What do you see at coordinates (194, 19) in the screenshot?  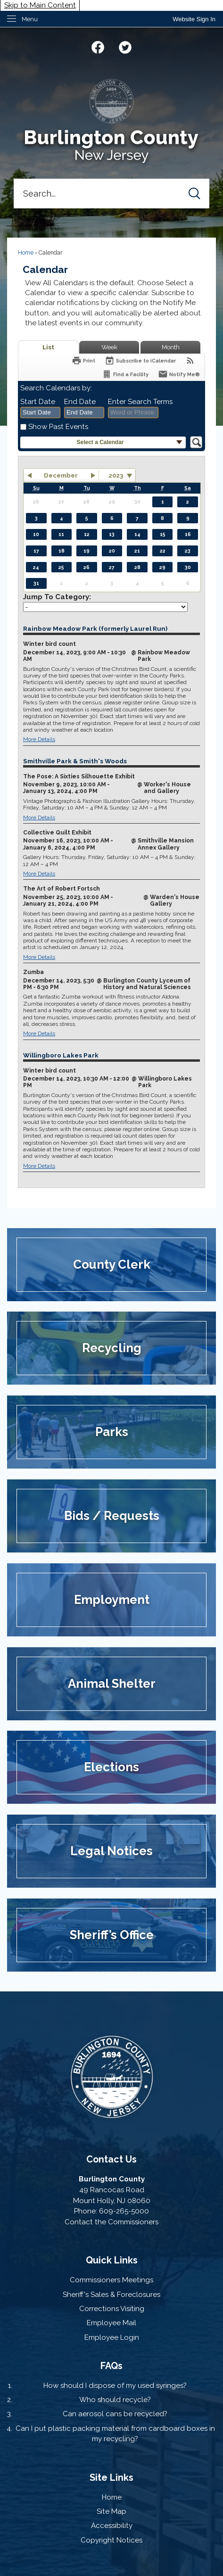 I see `[link]` at bounding box center [194, 19].